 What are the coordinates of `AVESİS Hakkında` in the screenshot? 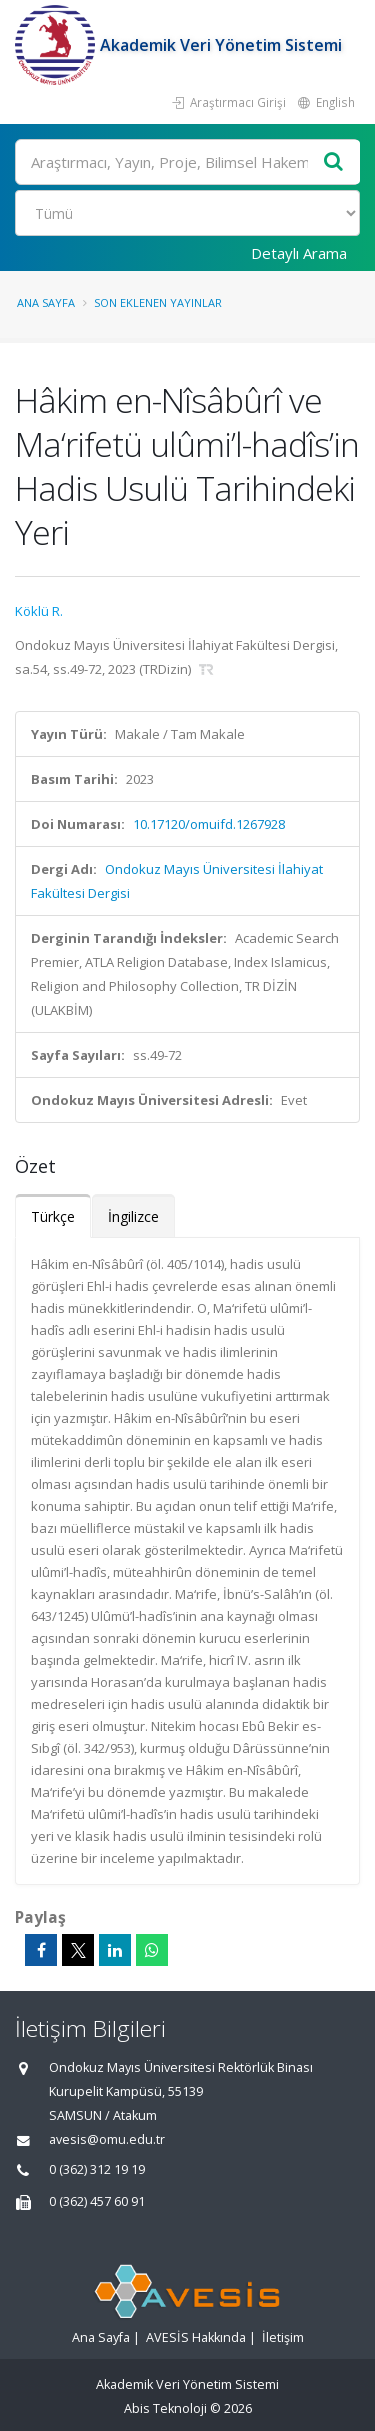 It's located at (196, 2337).